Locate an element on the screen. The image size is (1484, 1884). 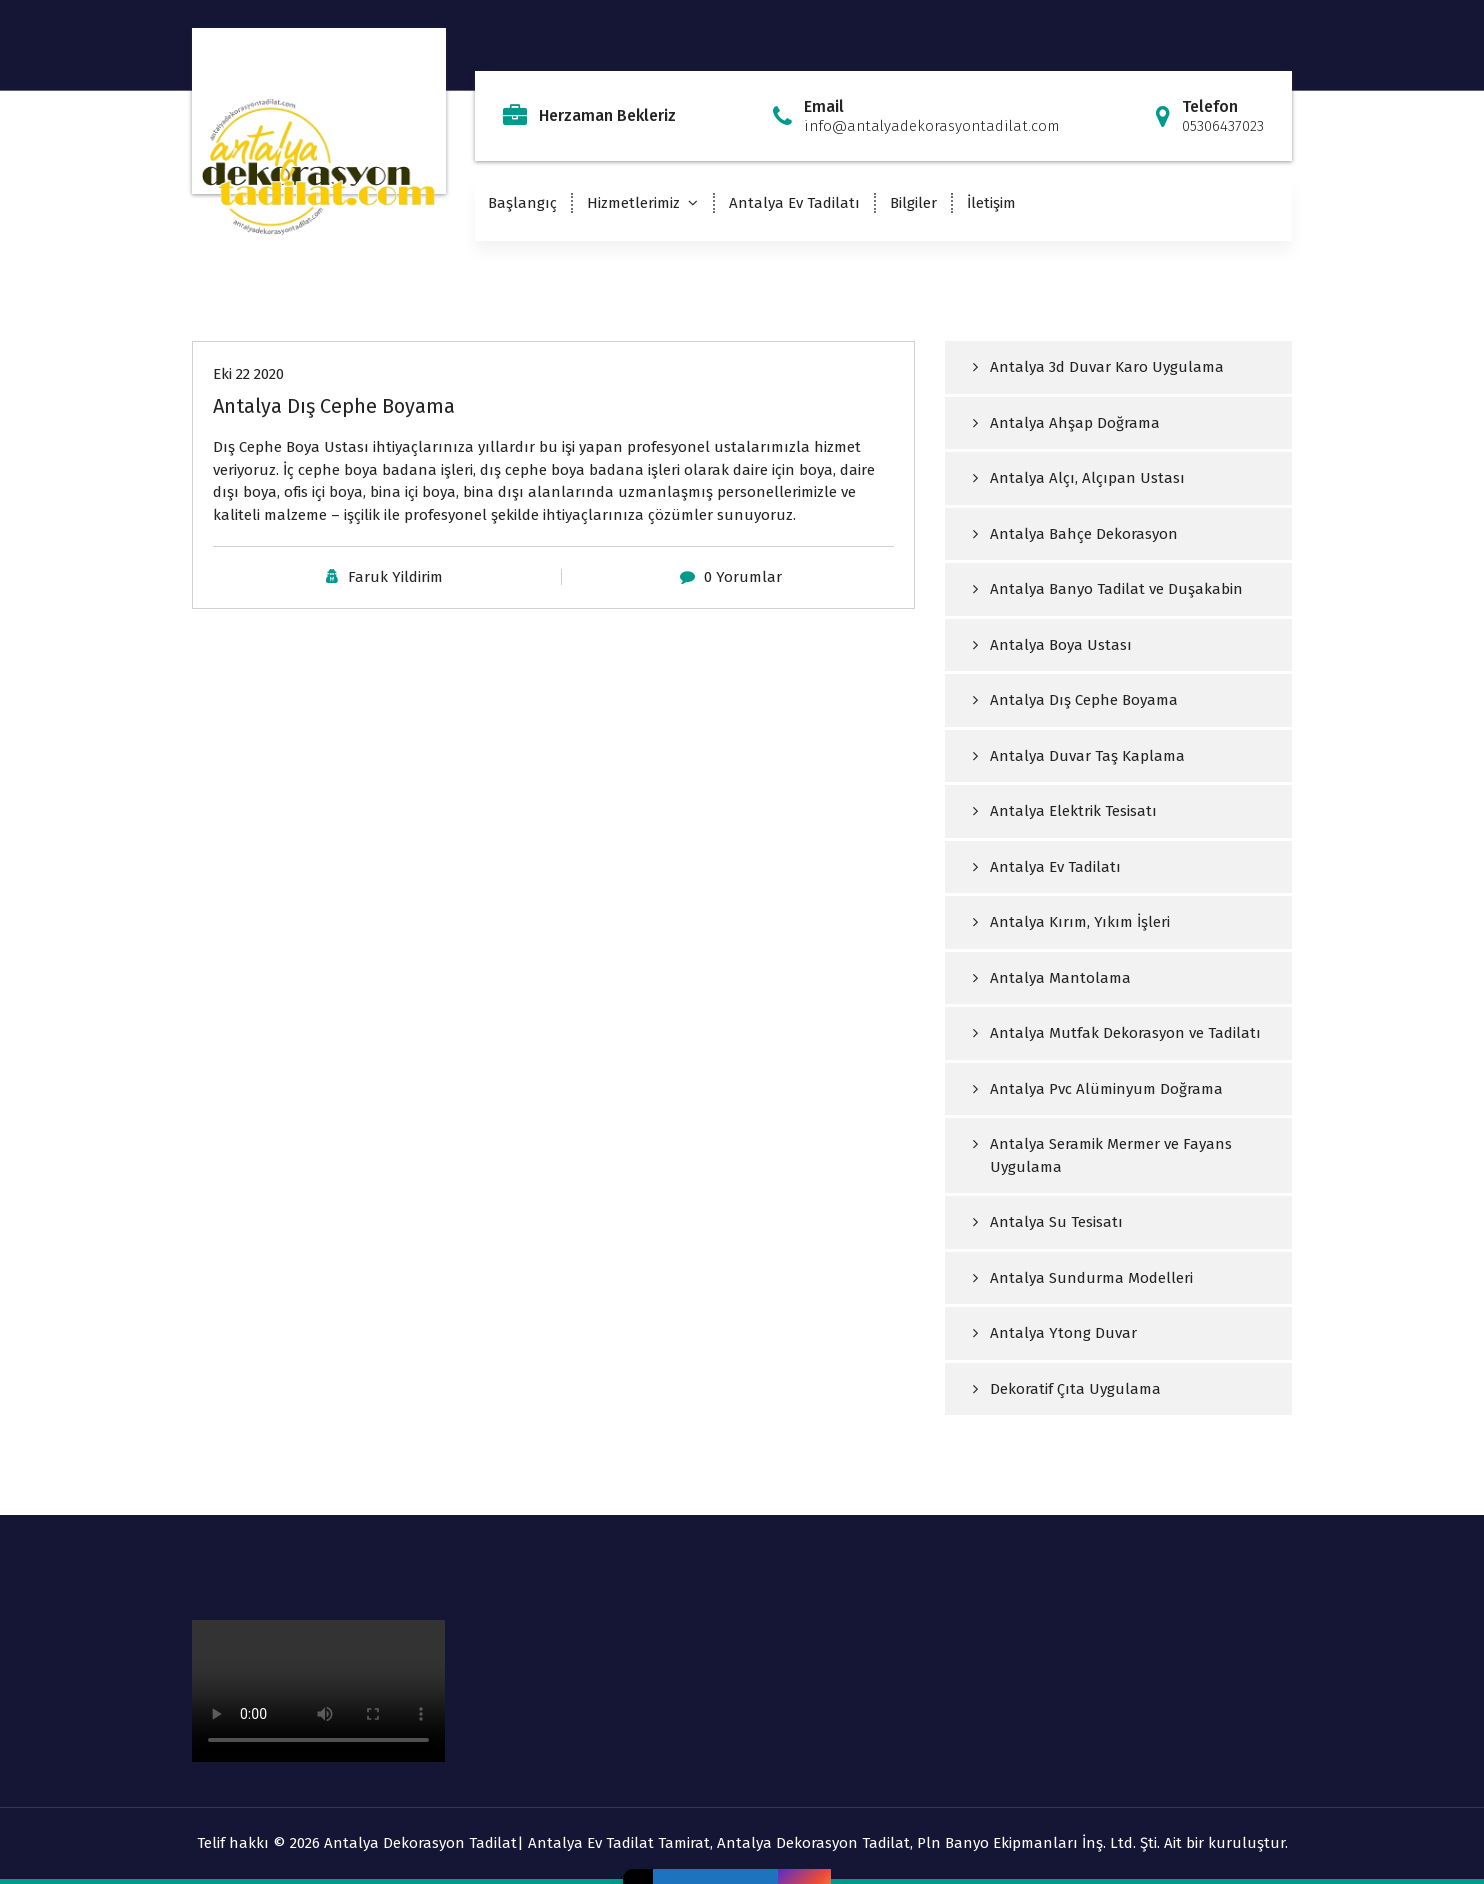
Antalya Kırım, Yıkım İşleri is located at coordinates (1080, 922).